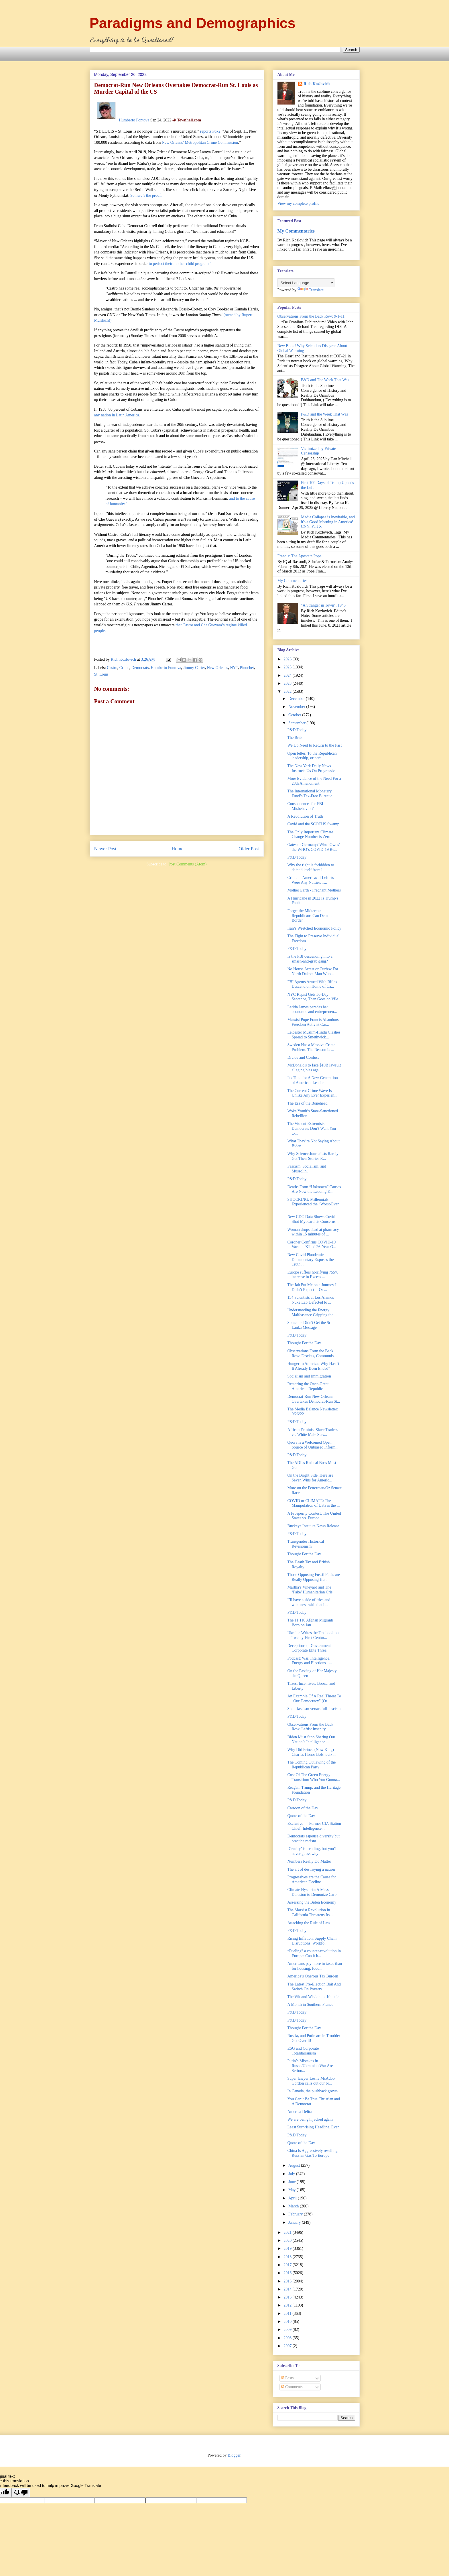  I want to click on Media Collapse is Inevitable, and it's a Good Morning in America! CNN, Part X, so click(328, 522).